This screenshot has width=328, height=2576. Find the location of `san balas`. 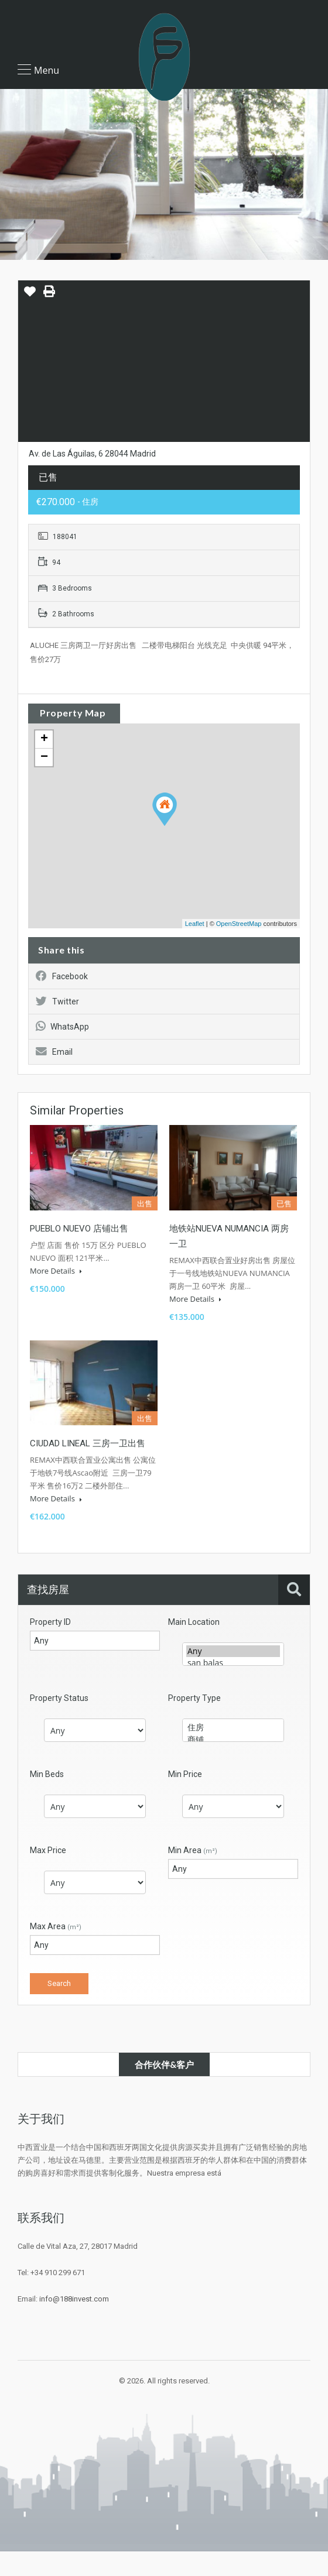

san balas is located at coordinates (233, 1663).